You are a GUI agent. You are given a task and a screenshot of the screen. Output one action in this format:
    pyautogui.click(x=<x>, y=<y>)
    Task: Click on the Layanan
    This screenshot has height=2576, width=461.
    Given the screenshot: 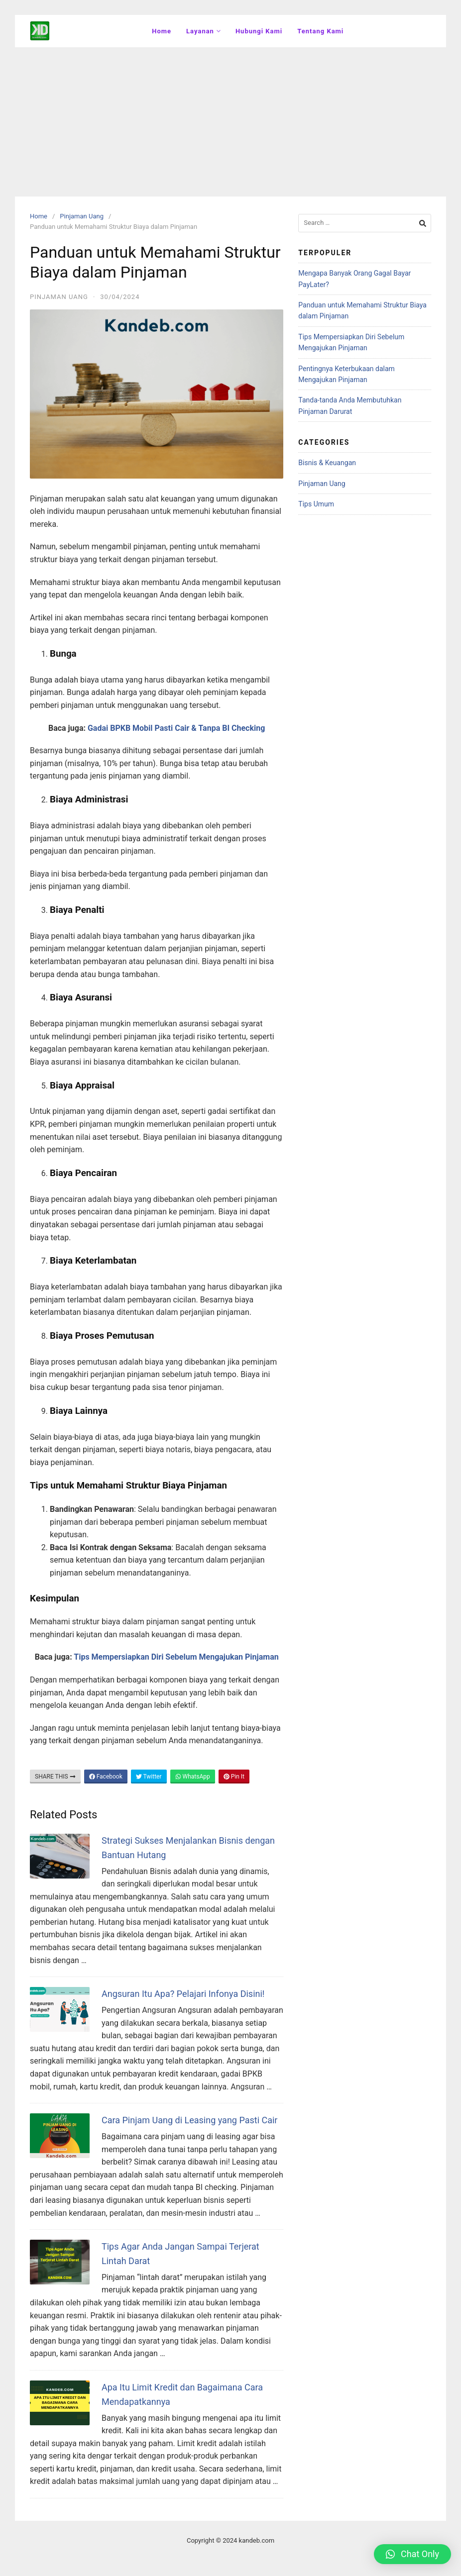 What is the action you would take?
    pyautogui.click(x=203, y=31)
    